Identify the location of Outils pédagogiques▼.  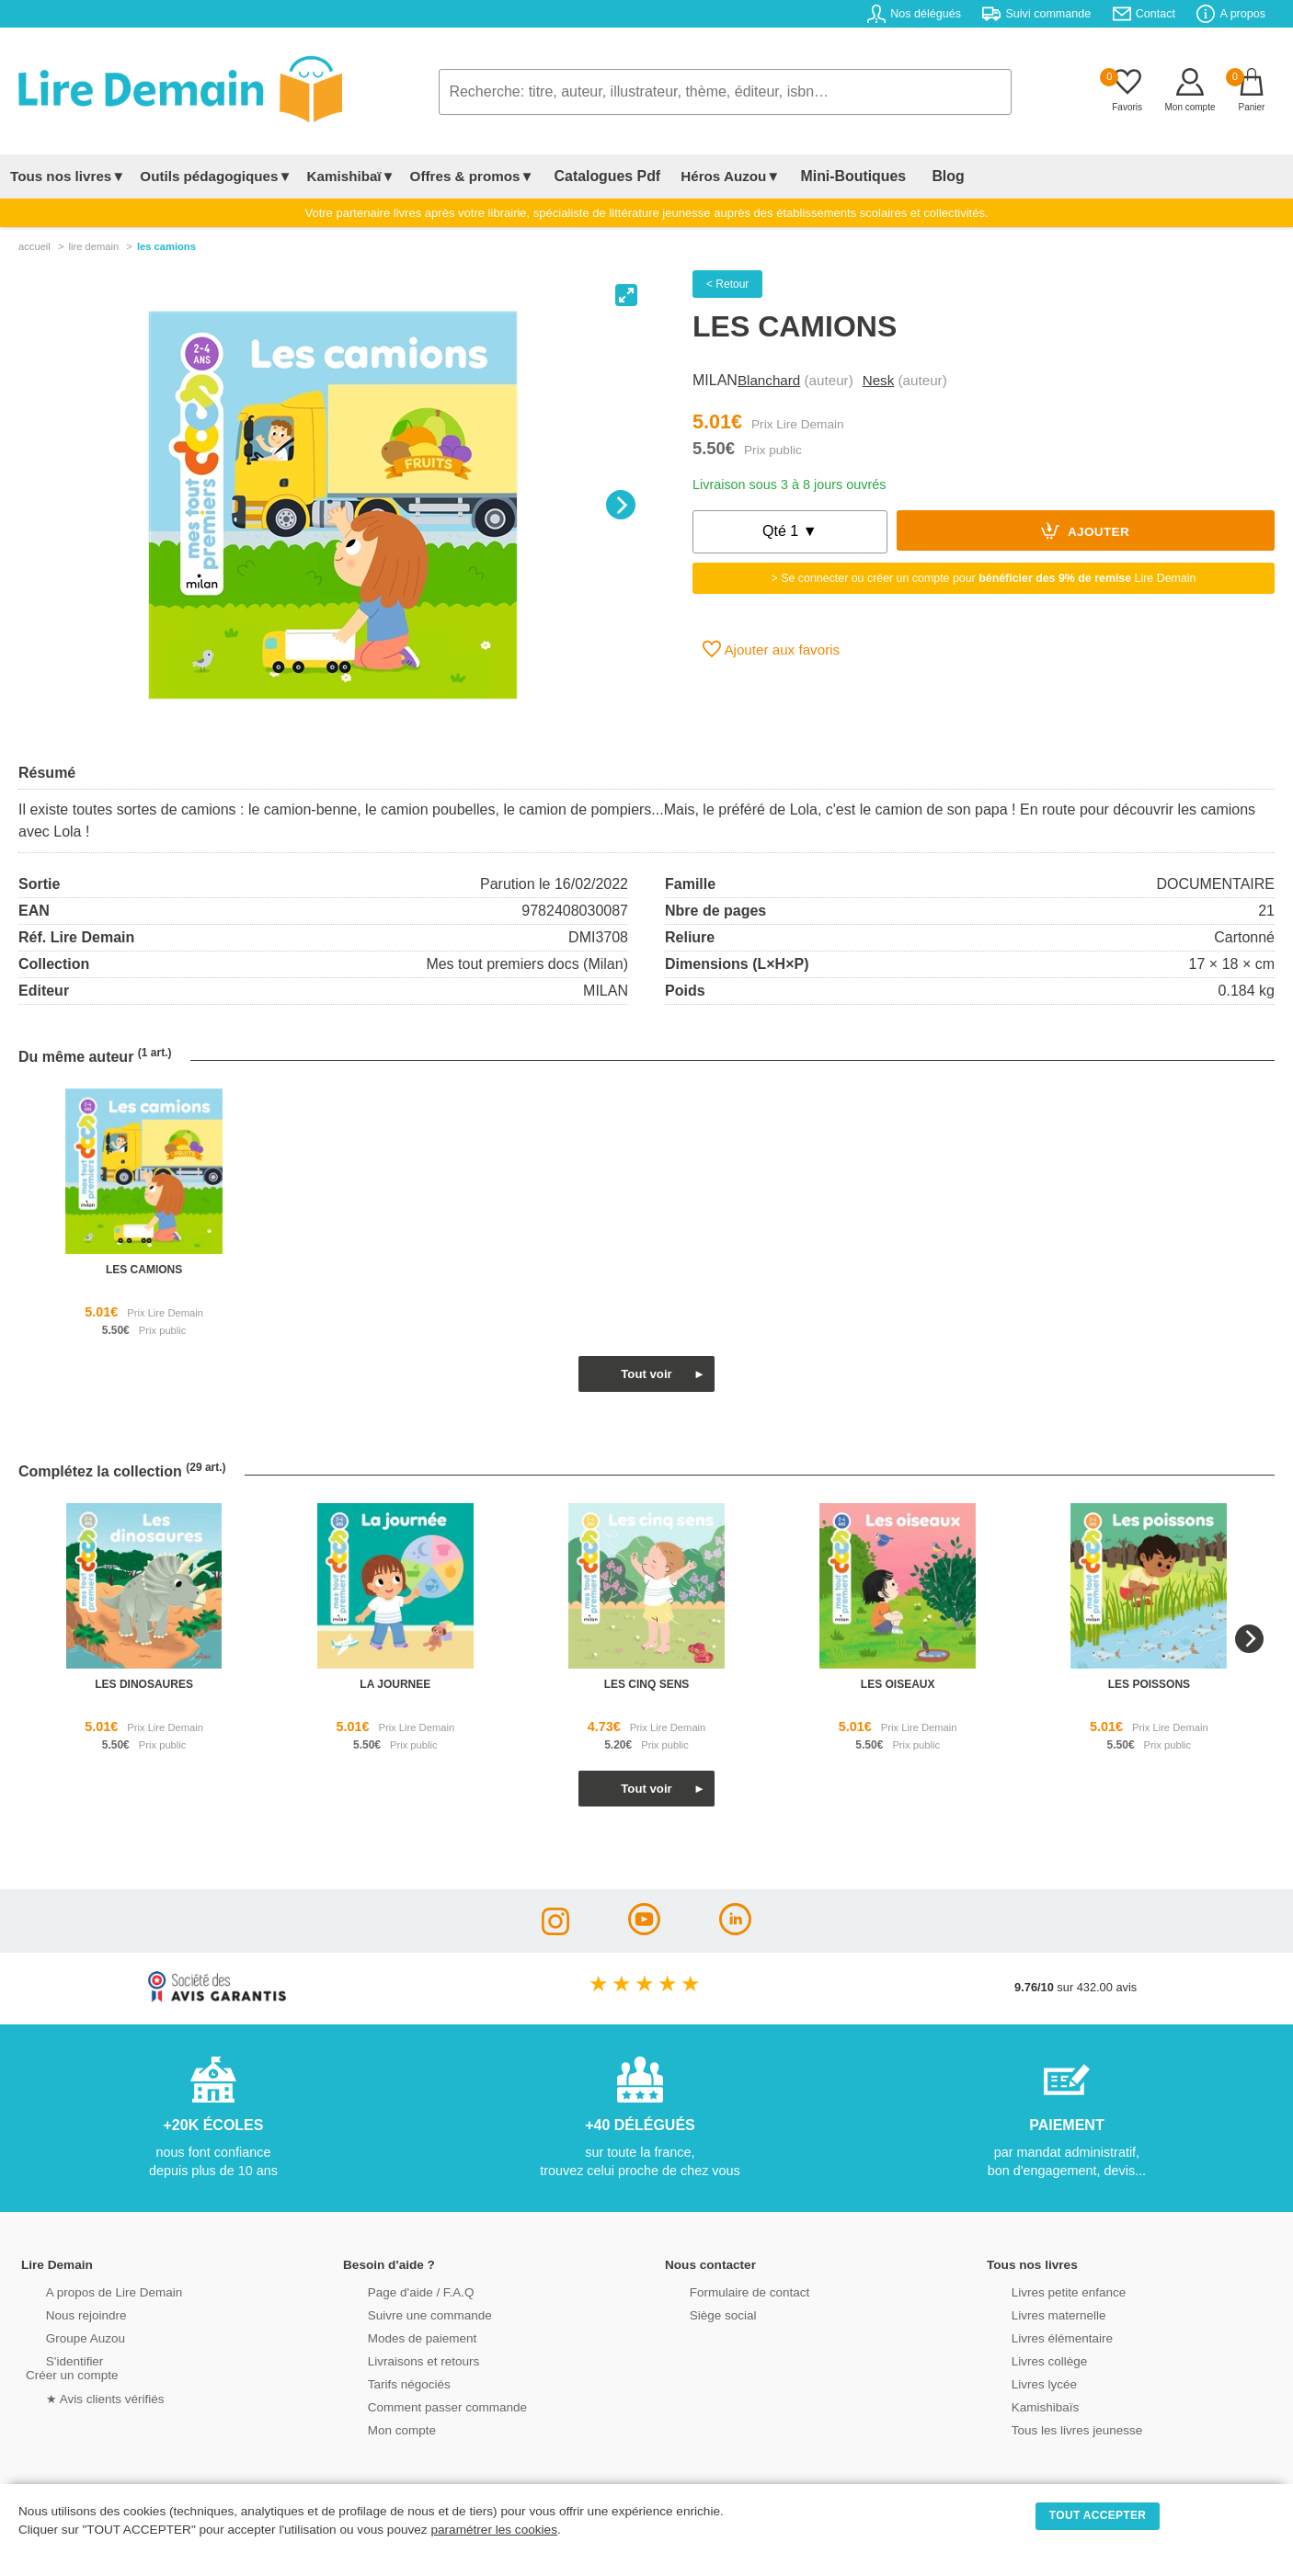
(216, 176).